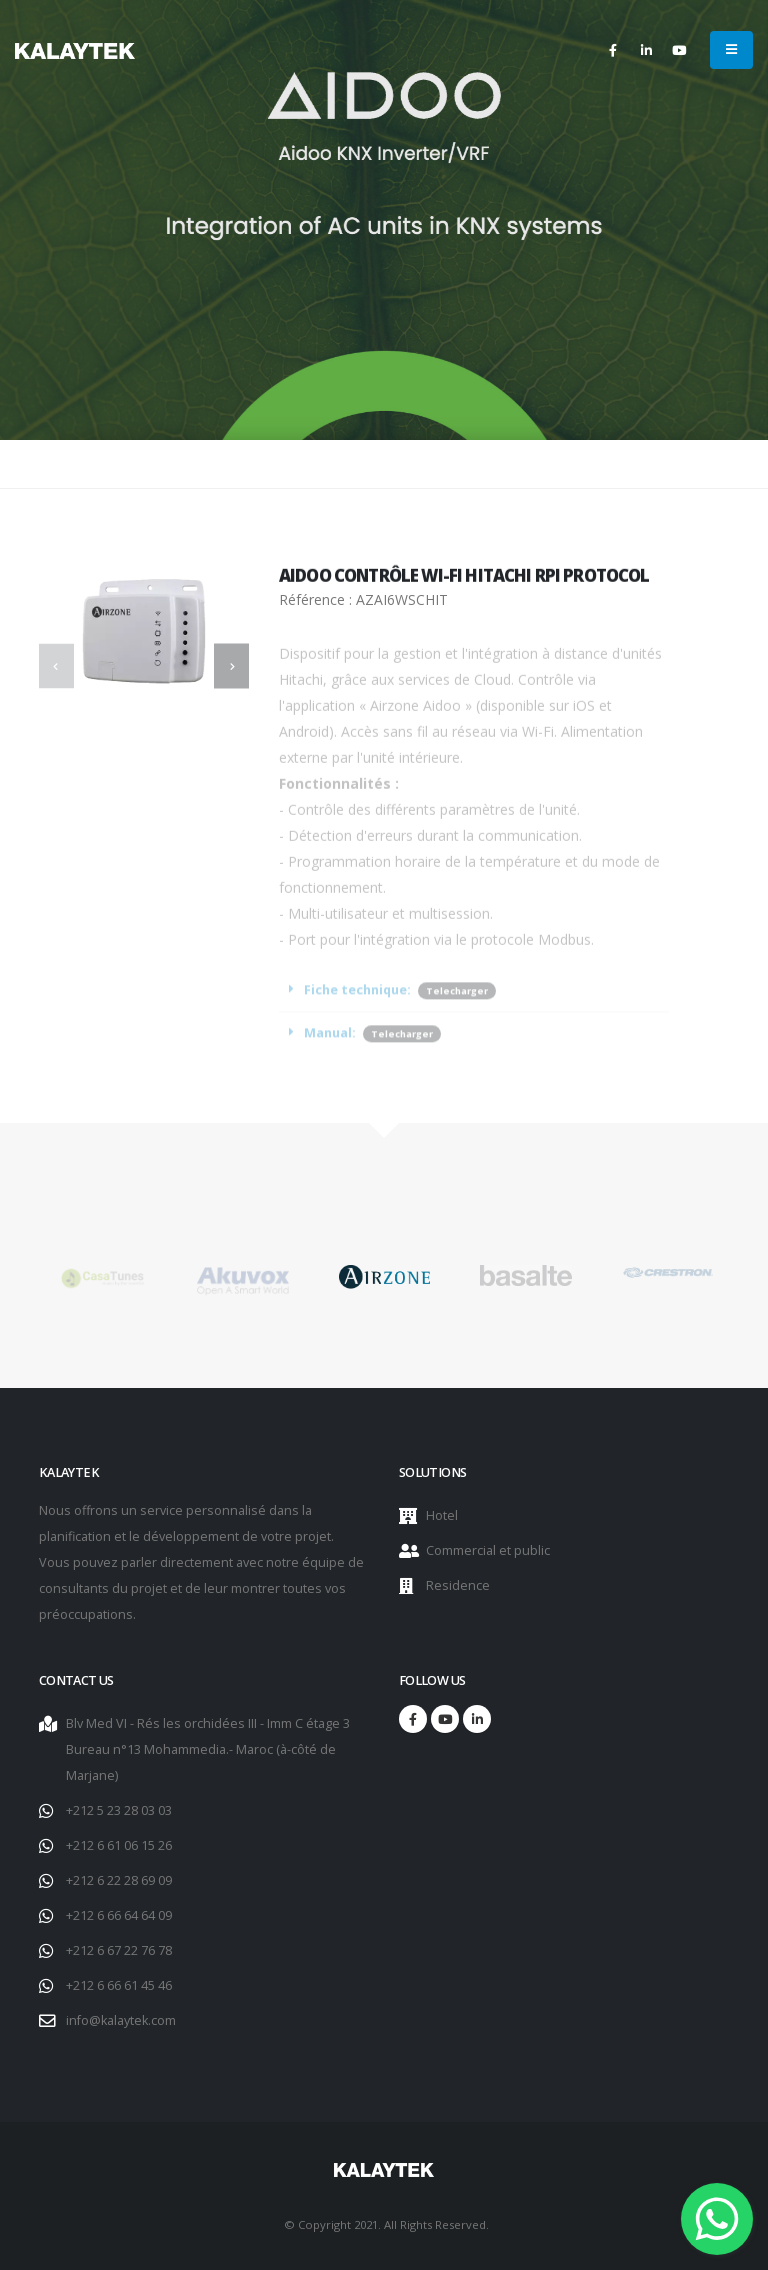 This screenshot has height=2270, width=768. Describe the element at coordinates (56, 666) in the screenshot. I see `[presentation]` at that location.